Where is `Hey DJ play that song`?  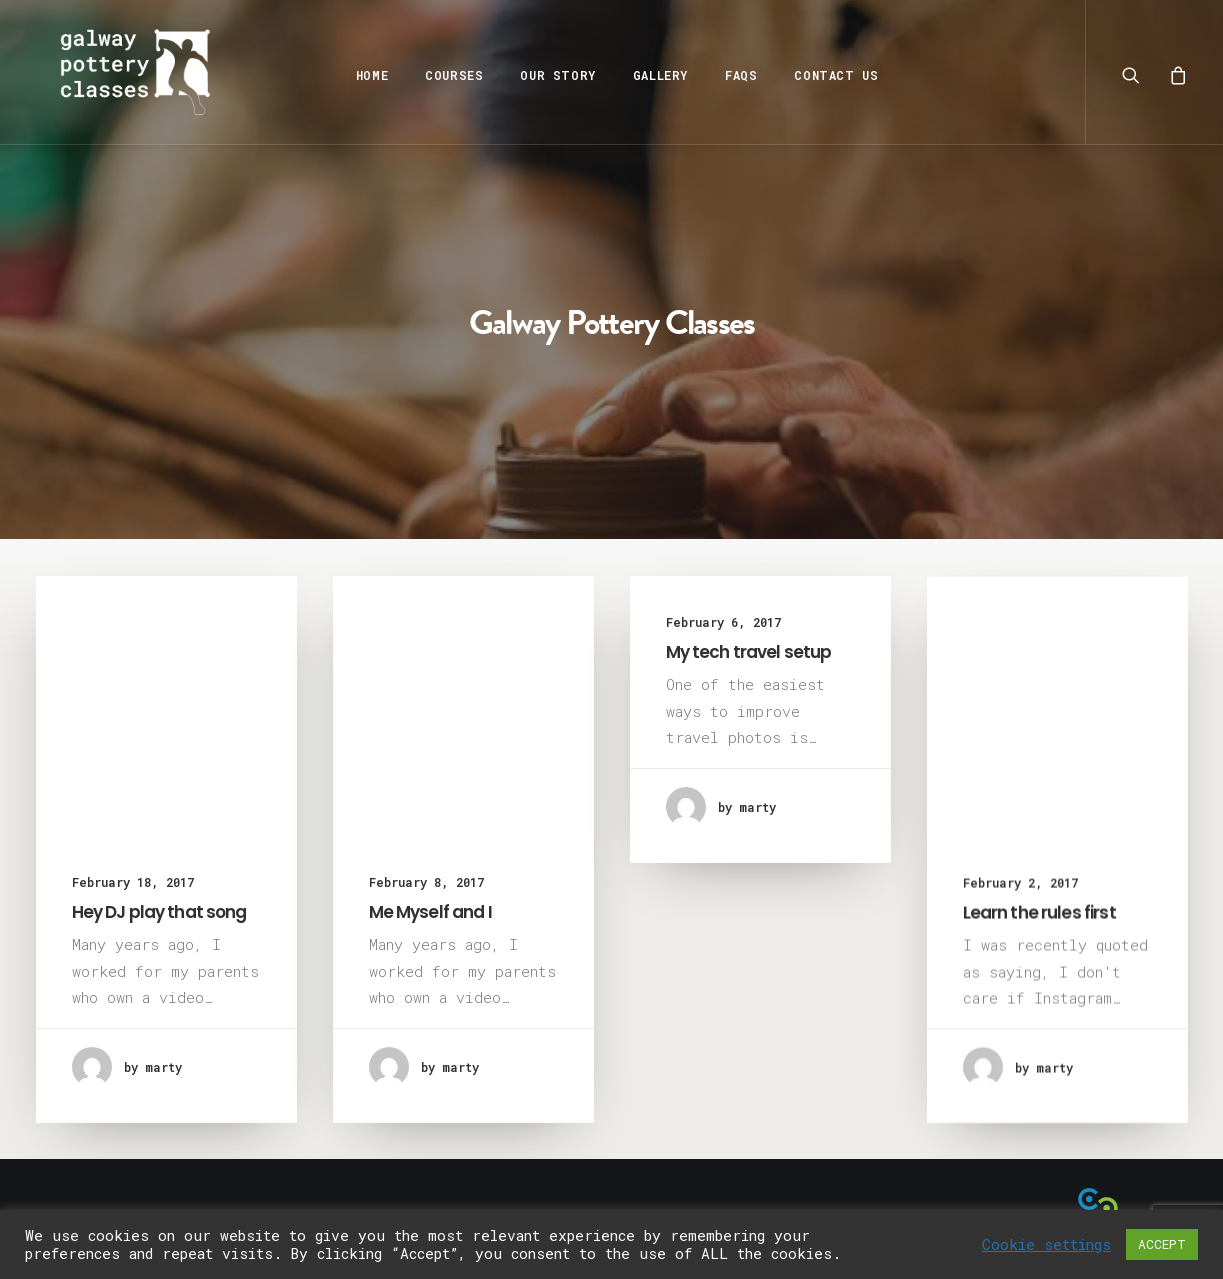 Hey DJ play that song is located at coordinates (159, 912).